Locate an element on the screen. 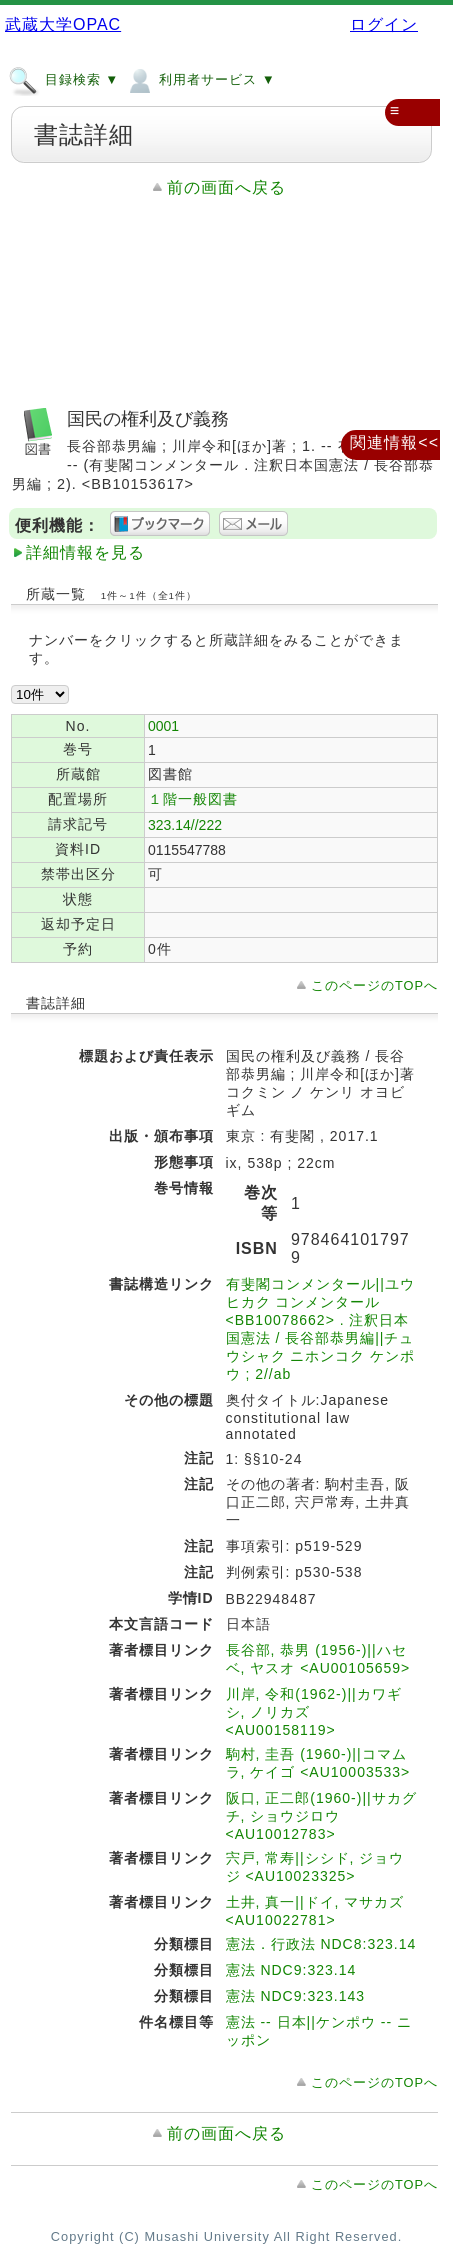  0001 is located at coordinates (163, 726).